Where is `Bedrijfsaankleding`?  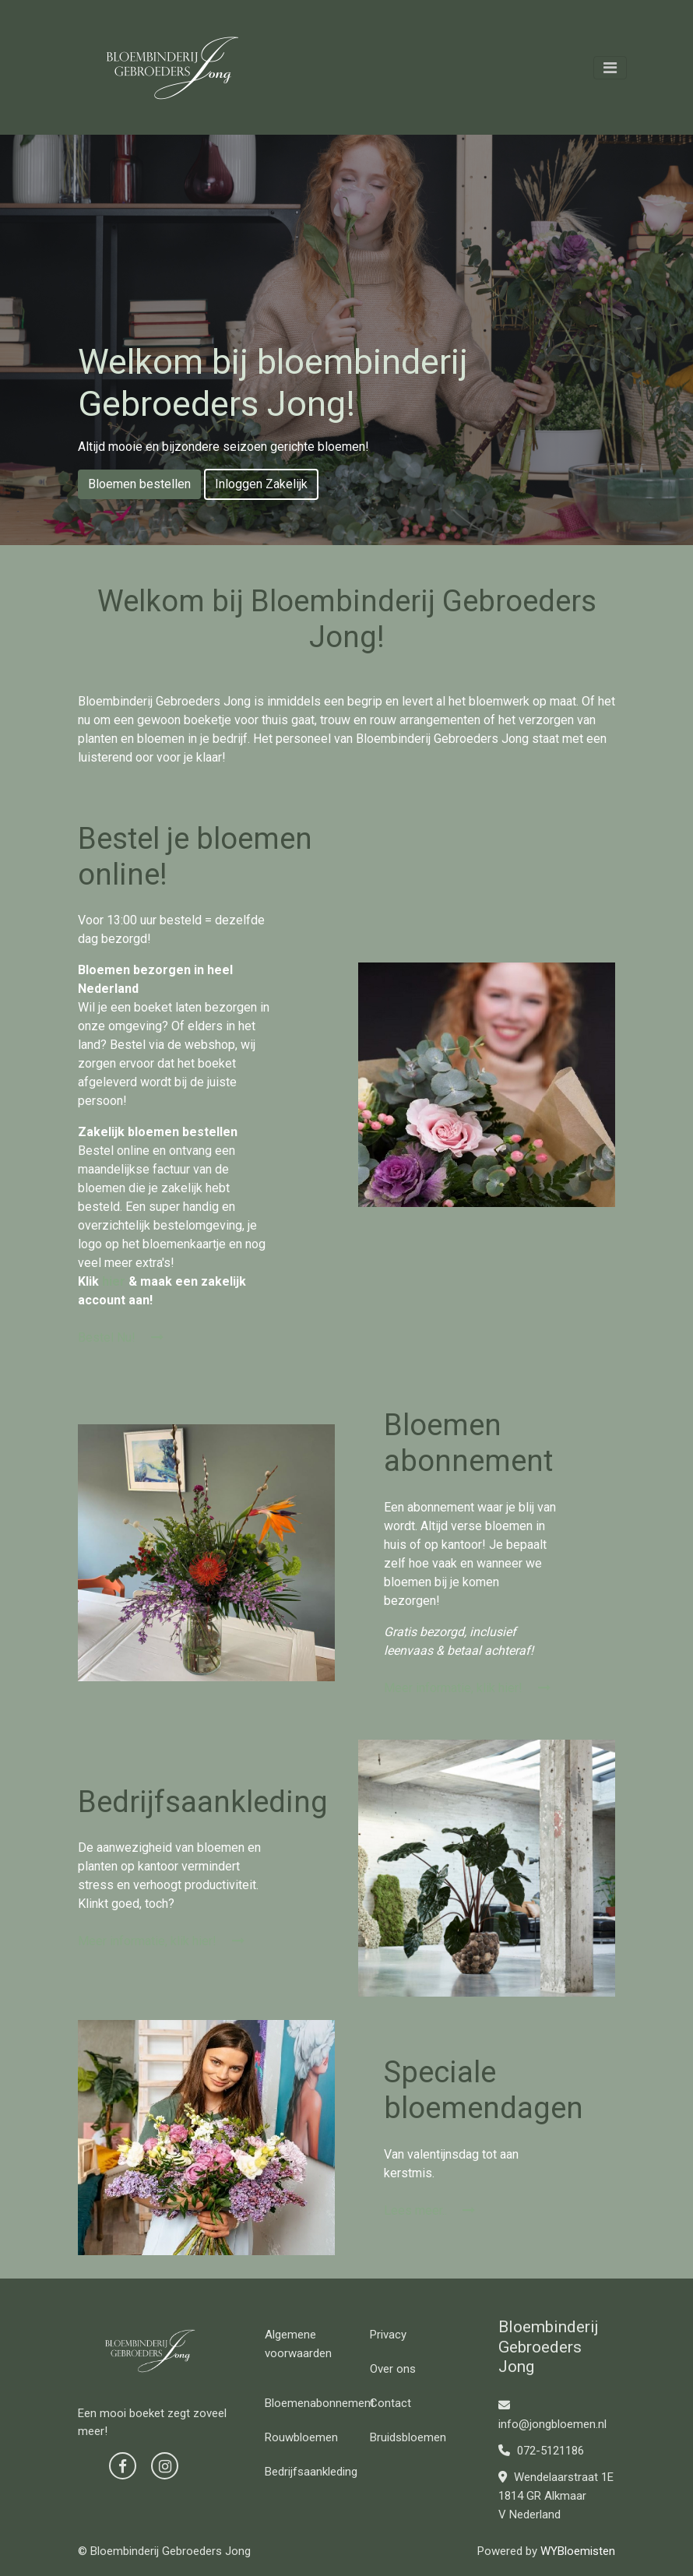 Bedrijfsaankleding is located at coordinates (311, 2472).